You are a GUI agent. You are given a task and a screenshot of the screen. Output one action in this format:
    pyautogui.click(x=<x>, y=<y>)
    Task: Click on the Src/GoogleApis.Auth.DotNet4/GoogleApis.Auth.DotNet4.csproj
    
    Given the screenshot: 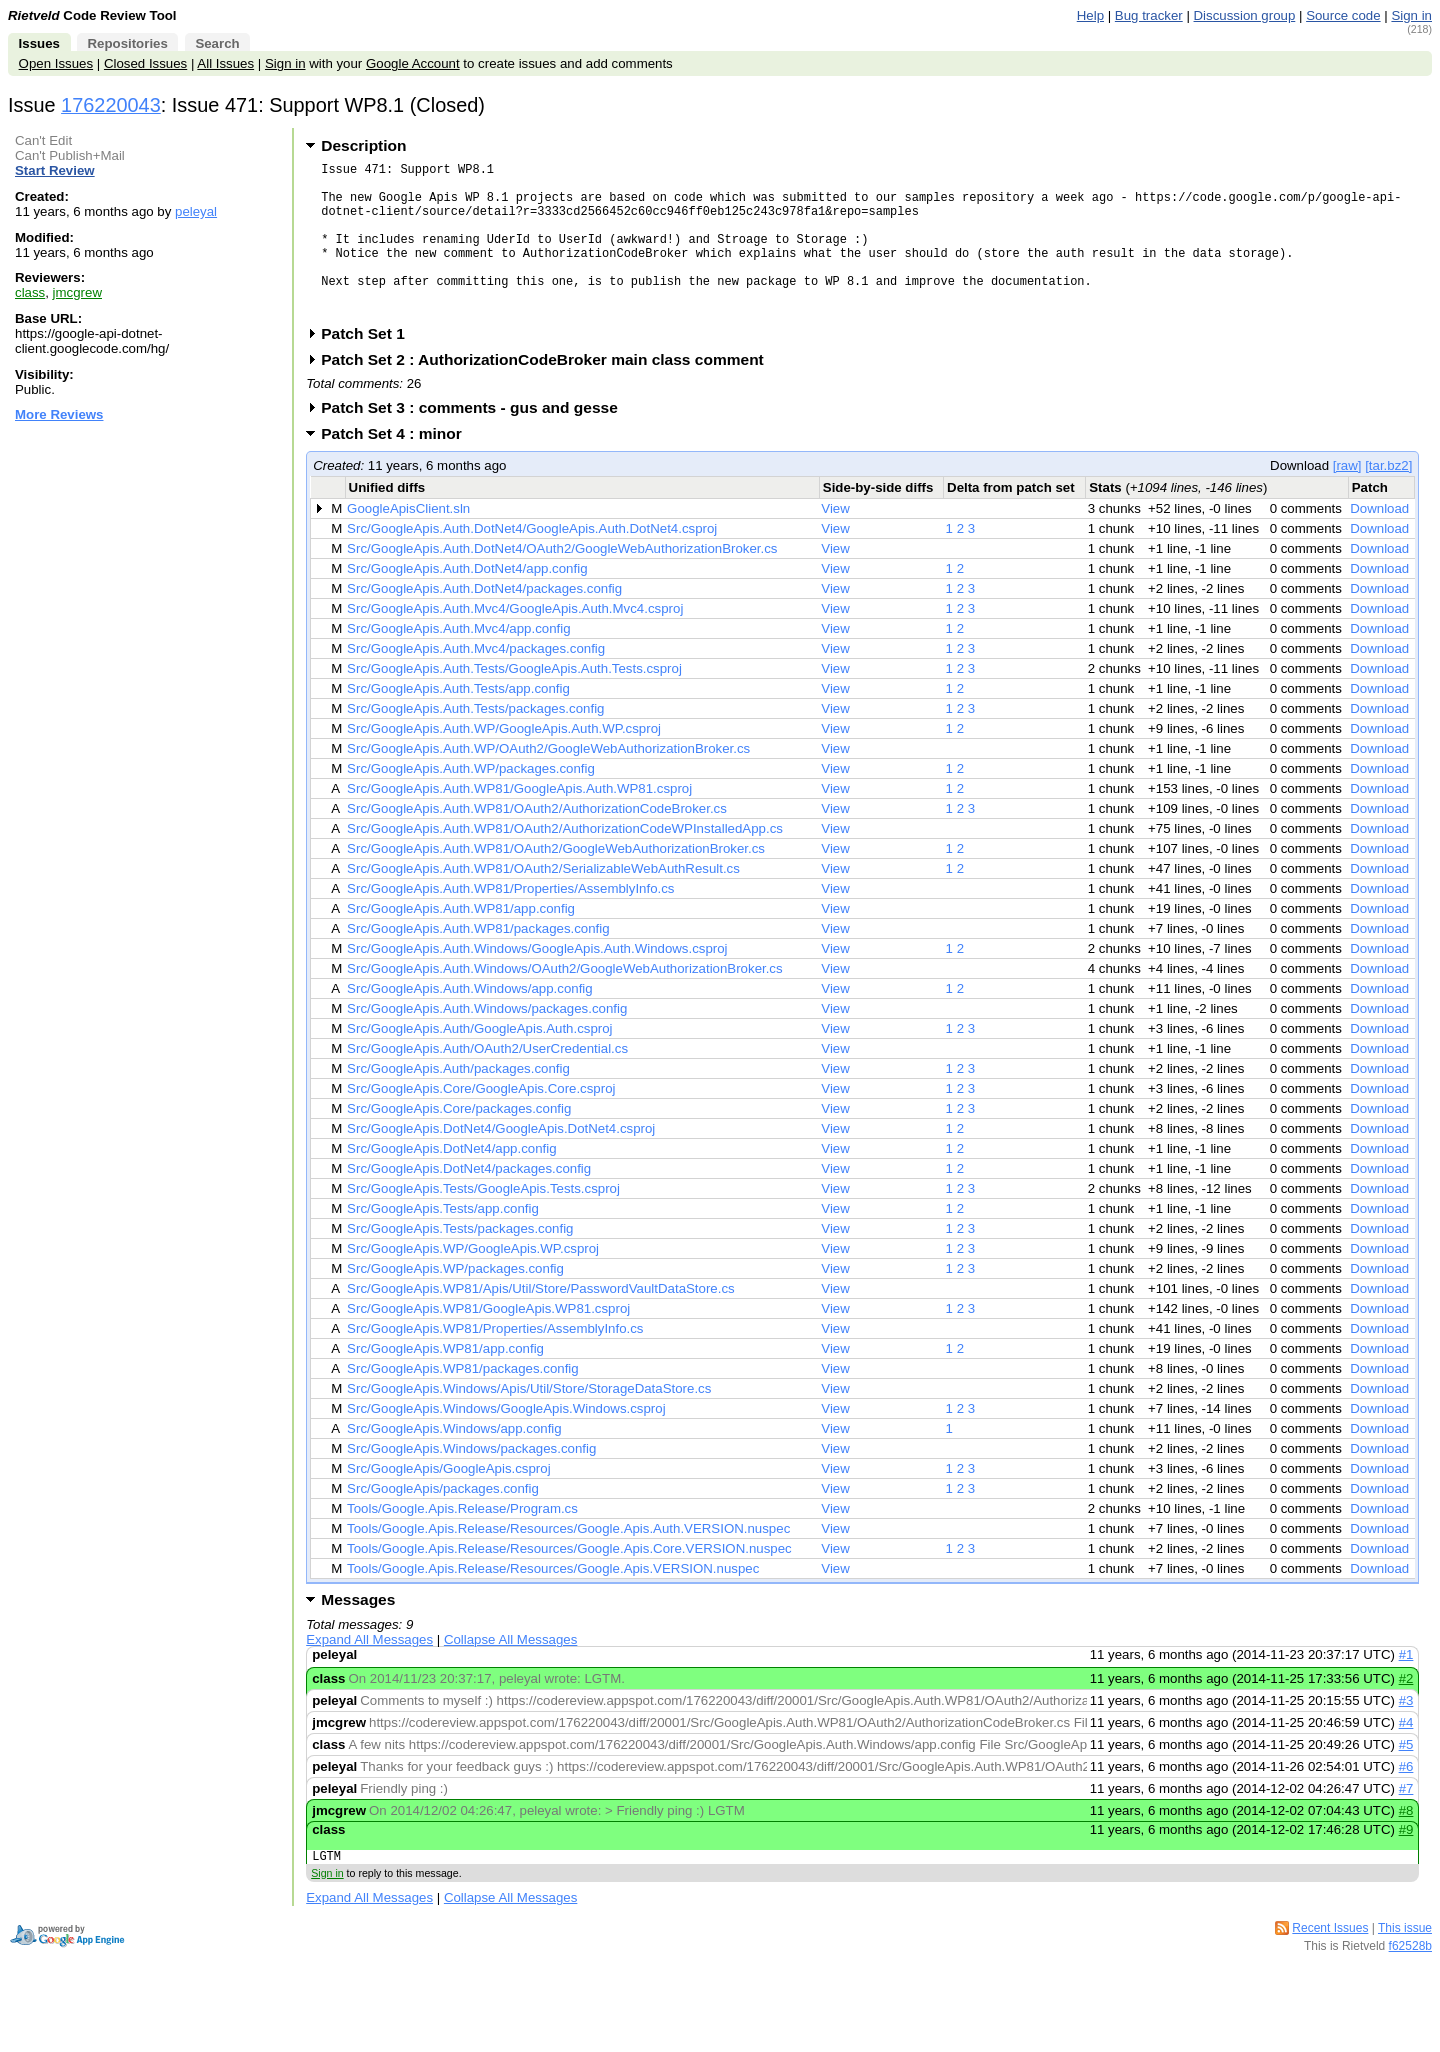 What is the action you would take?
    pyautogui.click(x=532, y=561)
    